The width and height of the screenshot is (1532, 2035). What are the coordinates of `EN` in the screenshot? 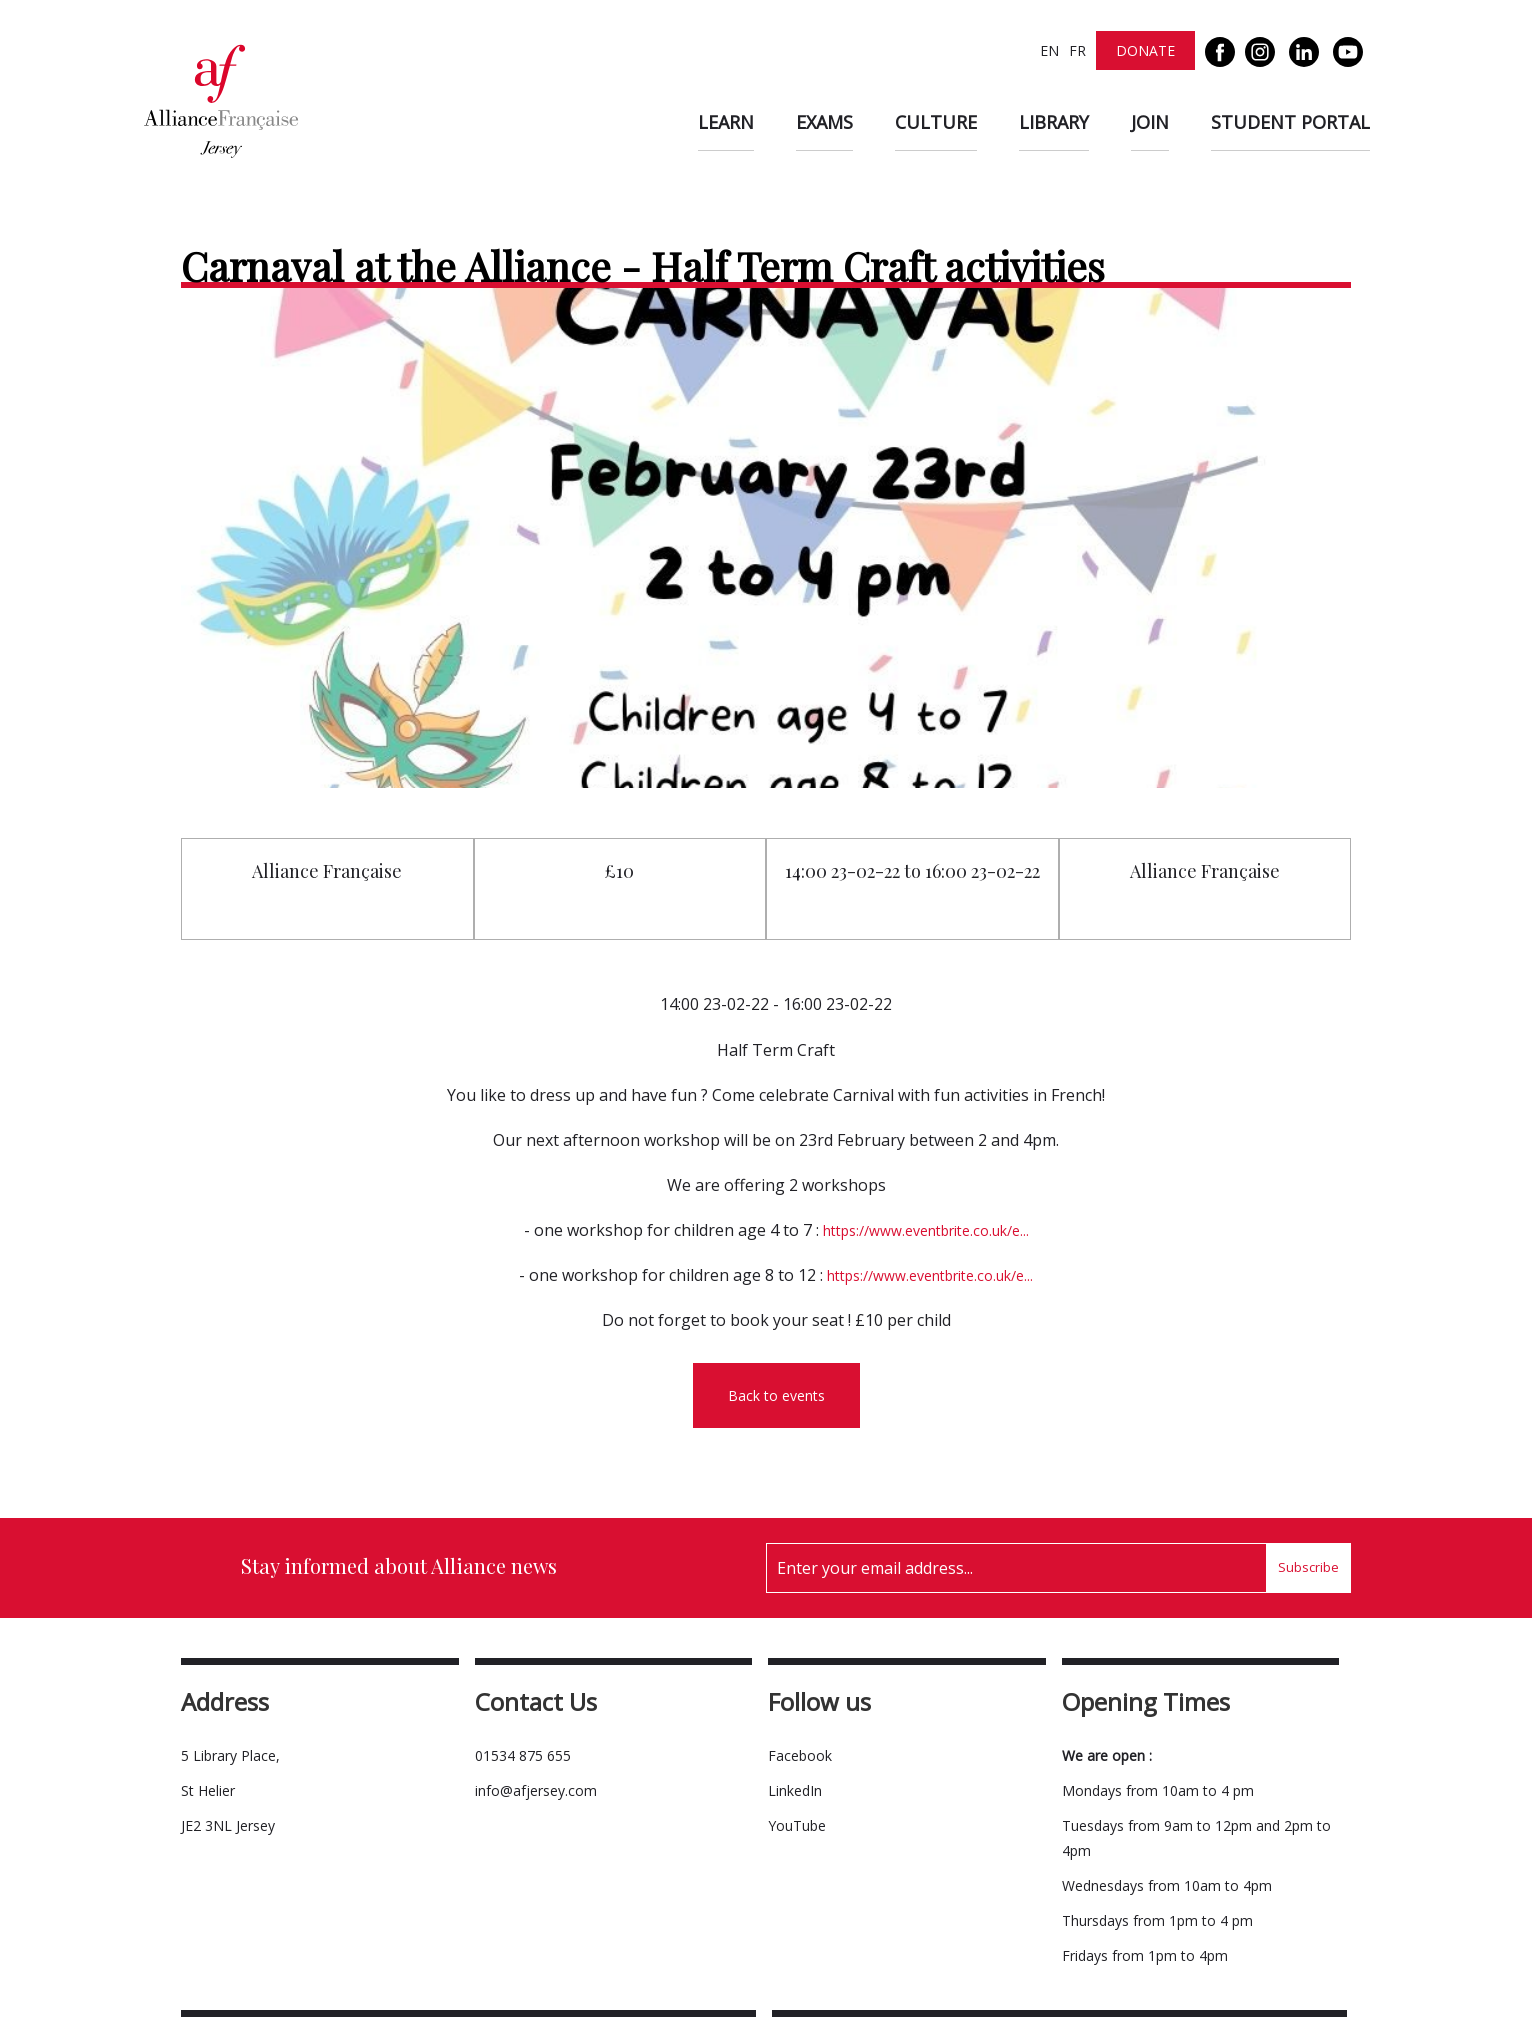 It's located at (1049, 50).